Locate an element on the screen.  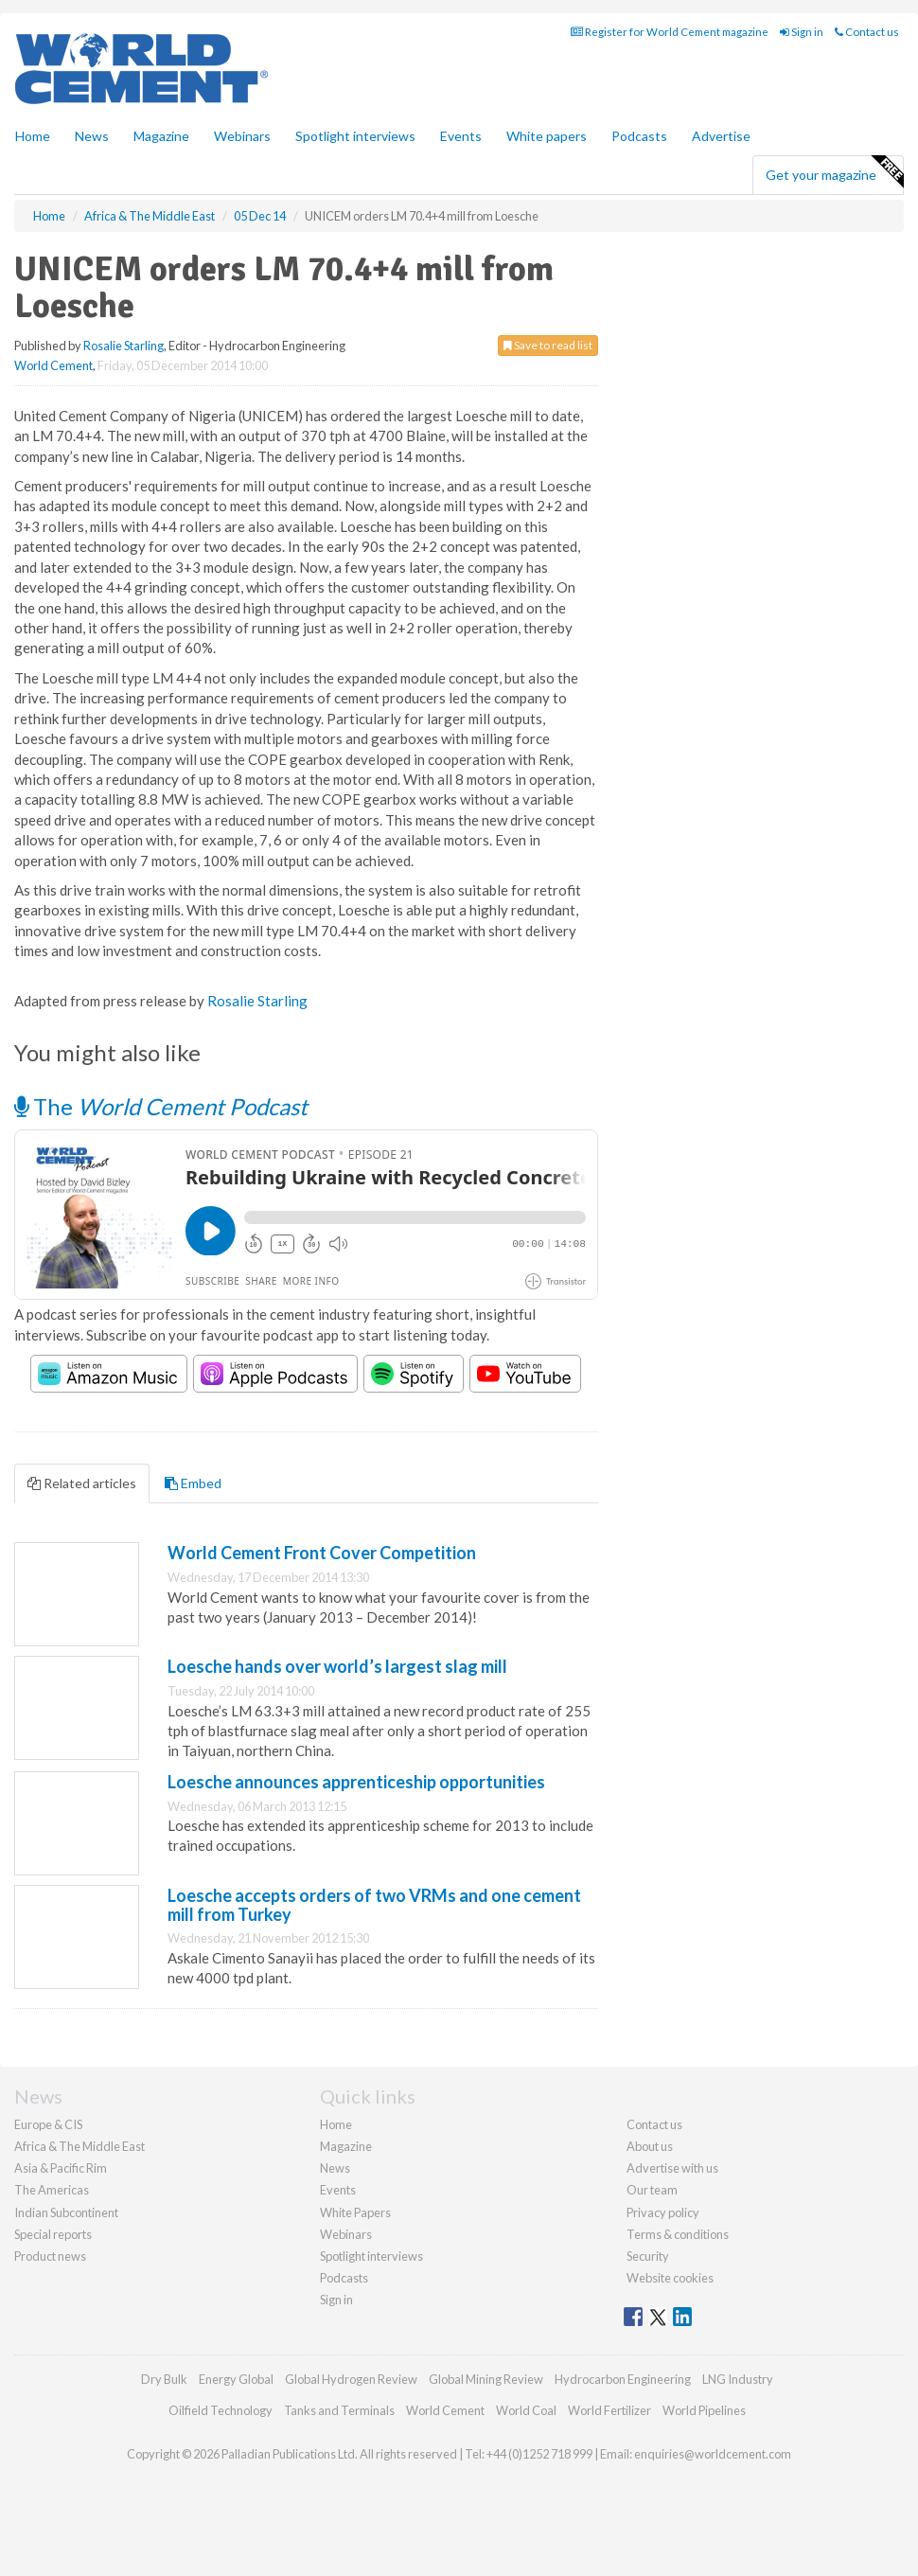
Advertise is located at coordinates (721, 136).